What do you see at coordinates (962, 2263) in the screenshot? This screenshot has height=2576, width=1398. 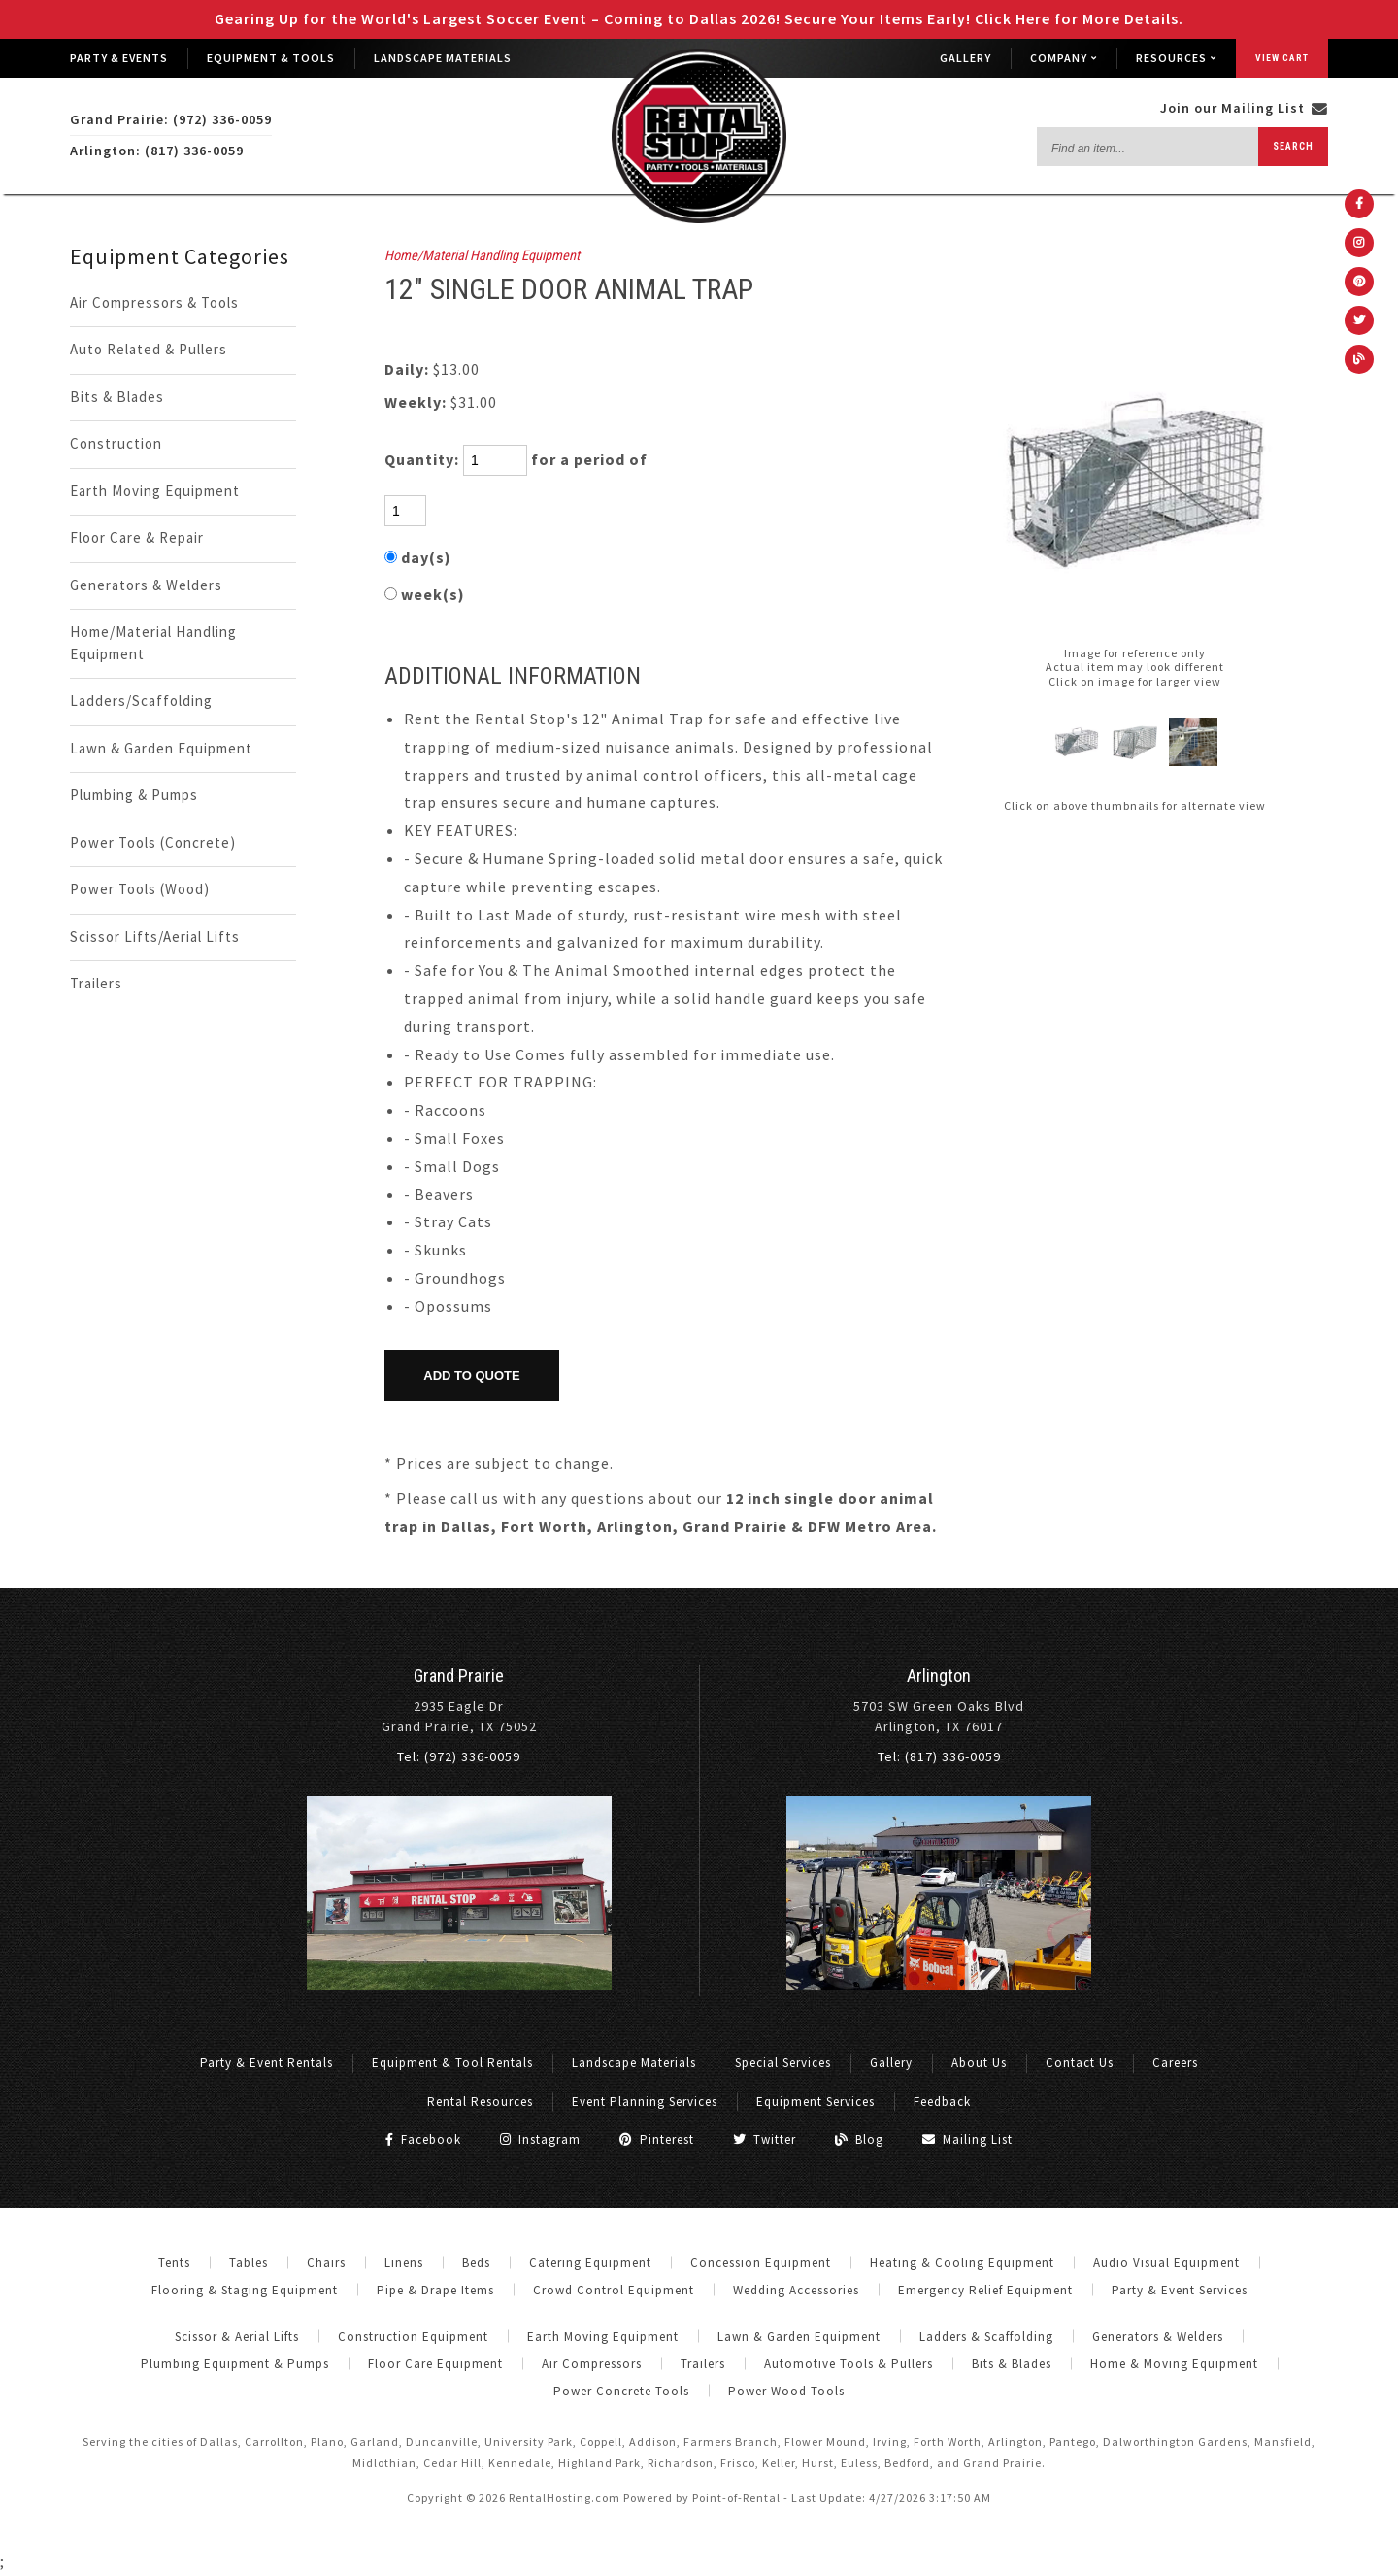 I see `Heating & Cooling Equipment` at bounding box center [962, 2263].